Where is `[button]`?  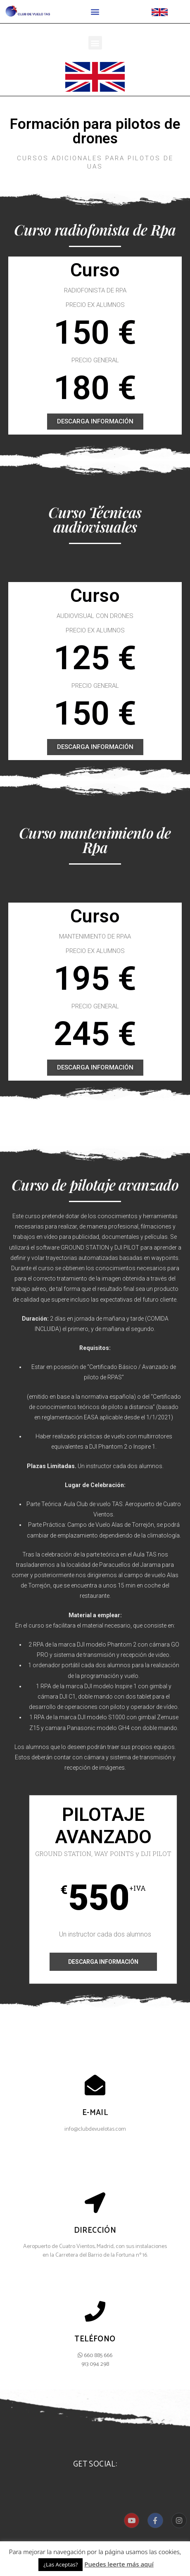
[button] is located at coordinates (95, 12).